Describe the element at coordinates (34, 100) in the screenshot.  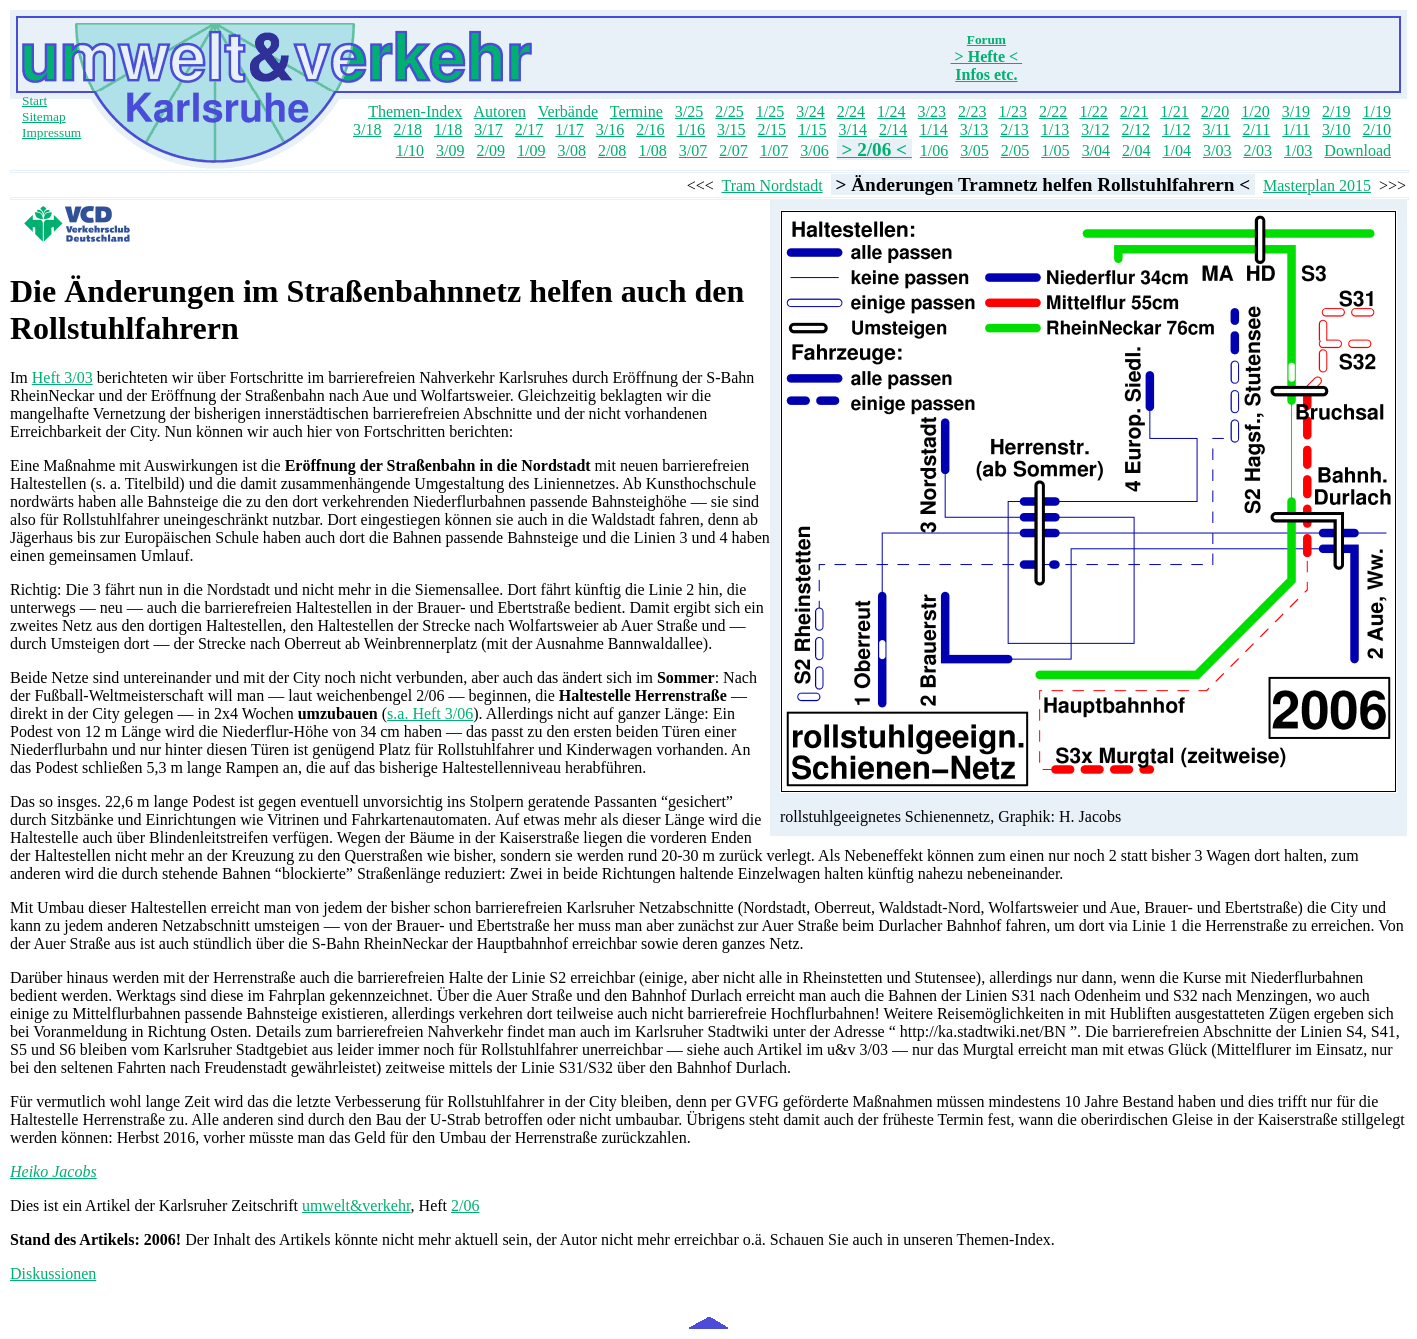
I see `Start` at that location.